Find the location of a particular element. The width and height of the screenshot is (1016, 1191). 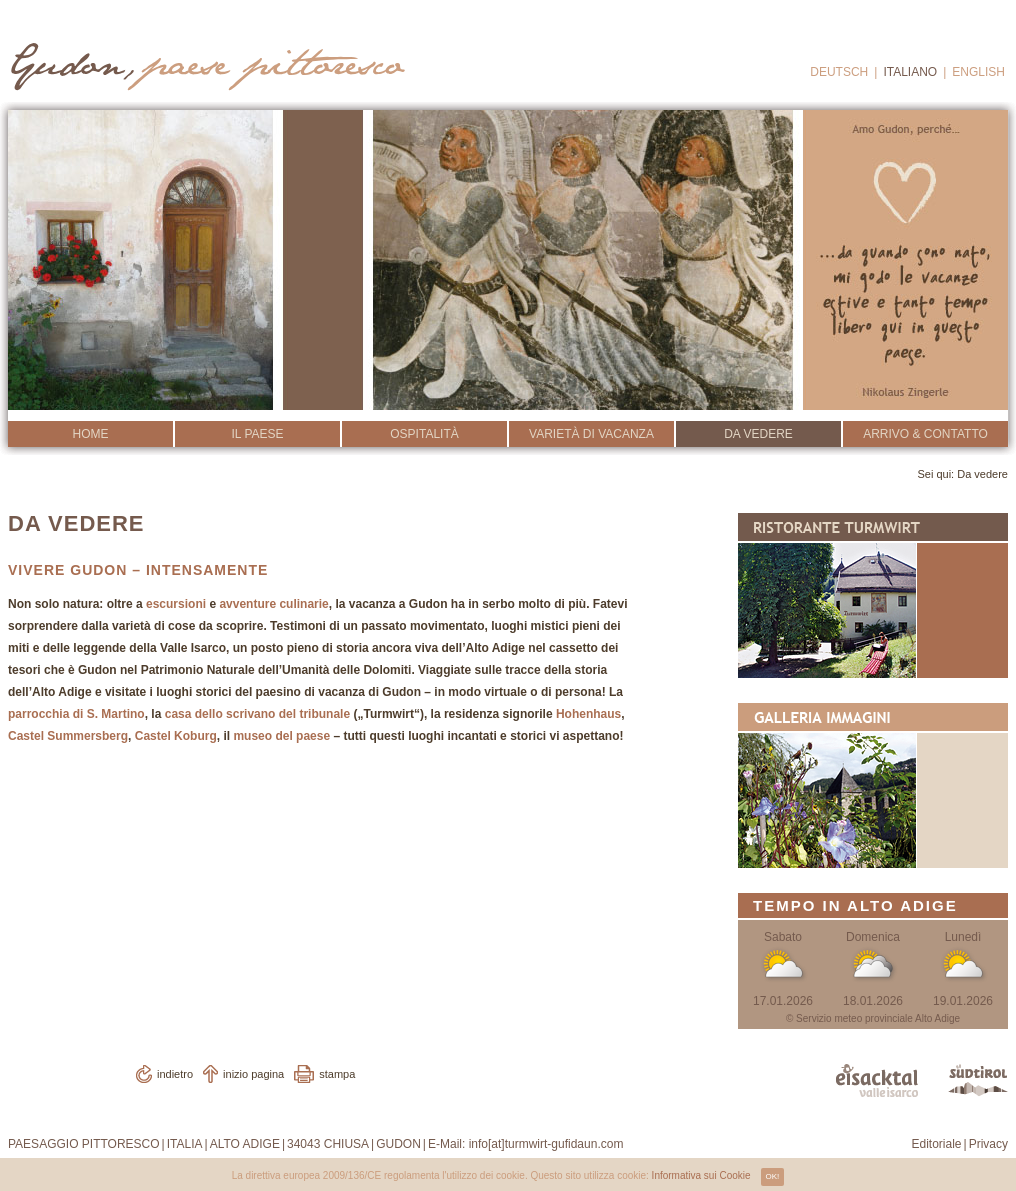

Ospitalità is located at coordinates (424, 434).